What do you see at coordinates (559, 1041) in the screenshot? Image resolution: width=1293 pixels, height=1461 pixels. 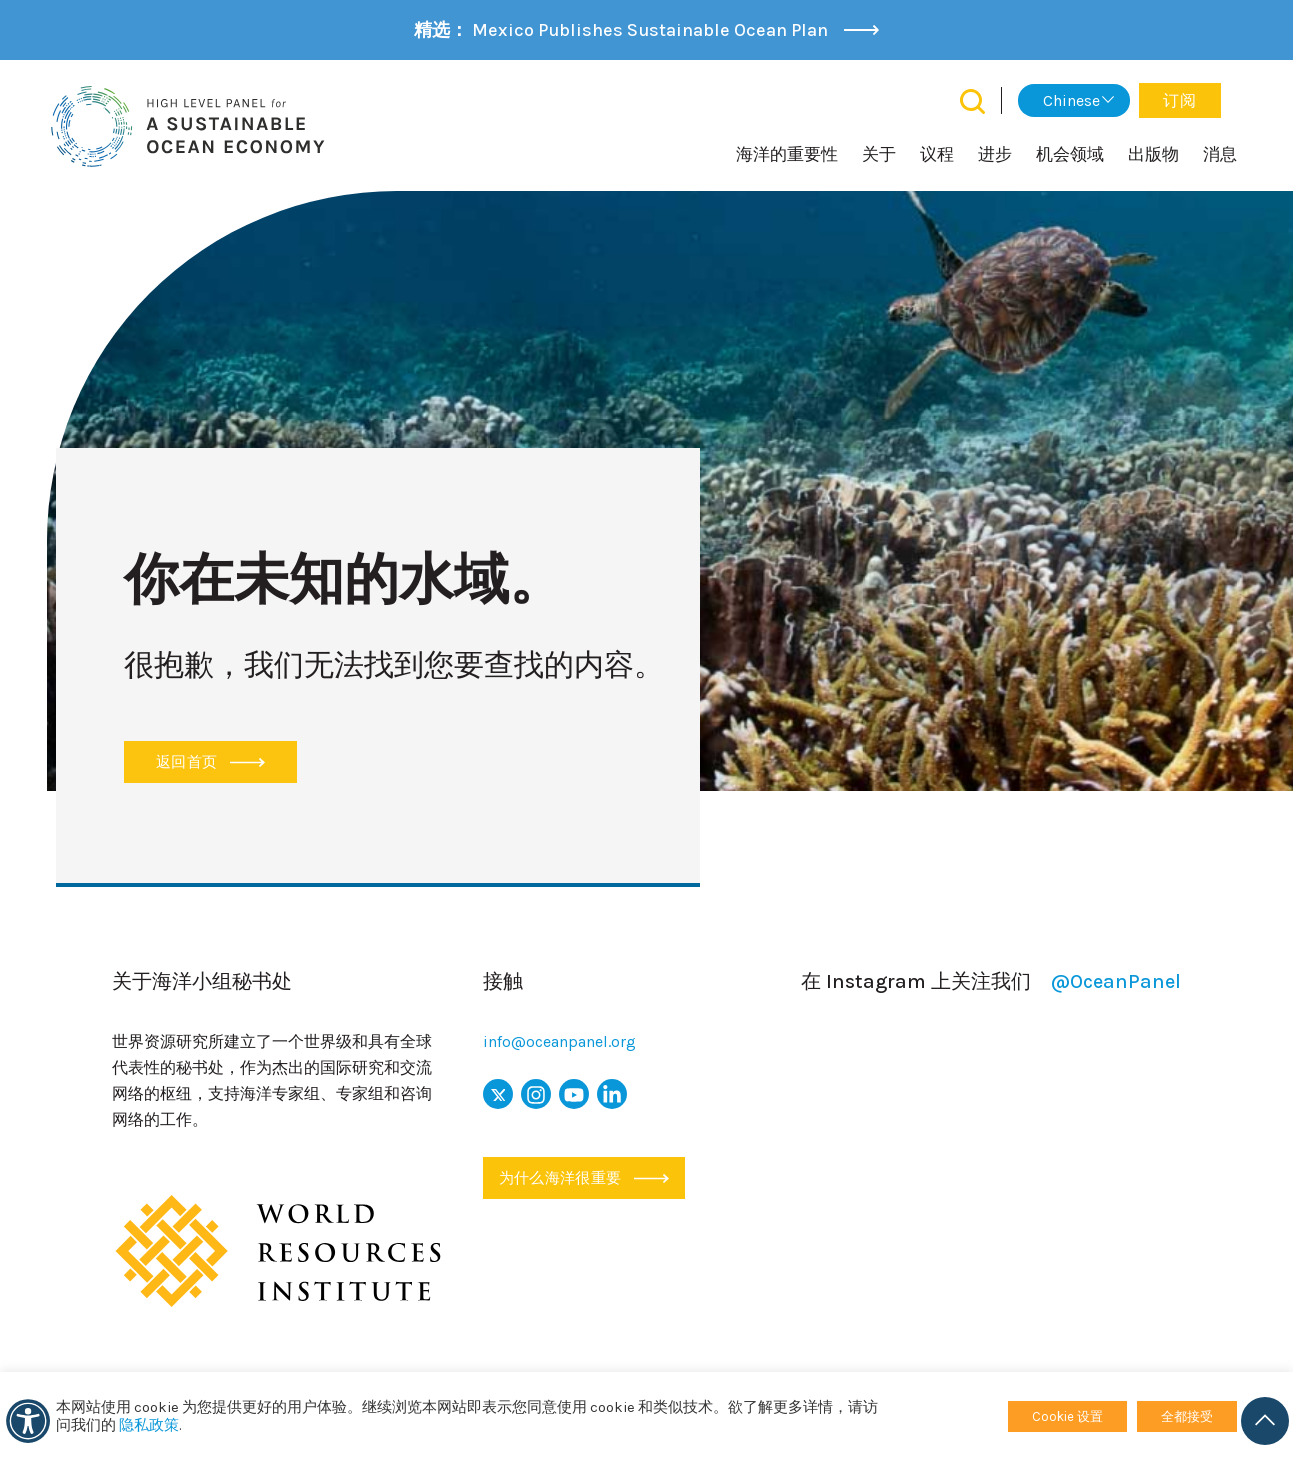 I see `info@oceanpanel.org` at bounding box center [559, 1041].